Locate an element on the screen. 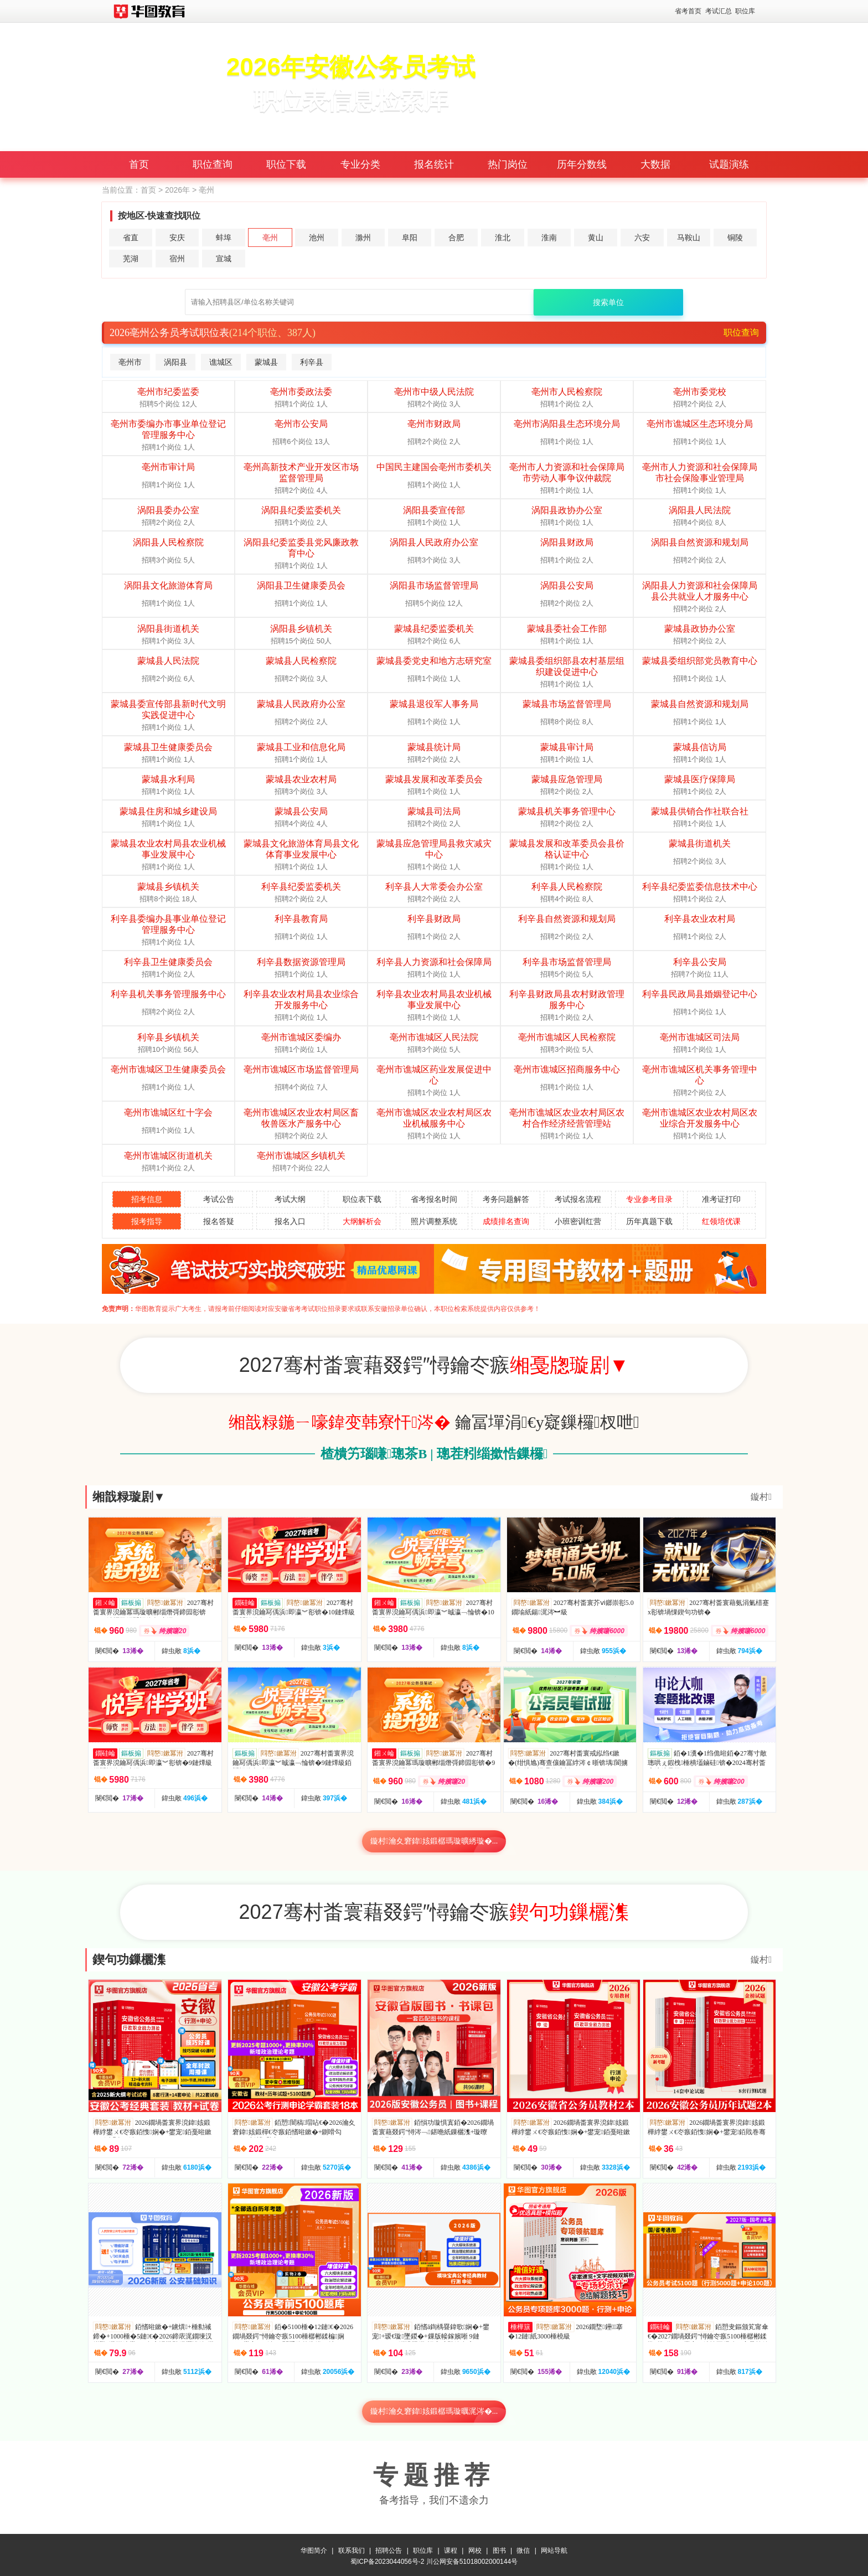 The height and width of the screenshot is (2576, 868). 准考证打印 is located at coordinates (721, 1199).